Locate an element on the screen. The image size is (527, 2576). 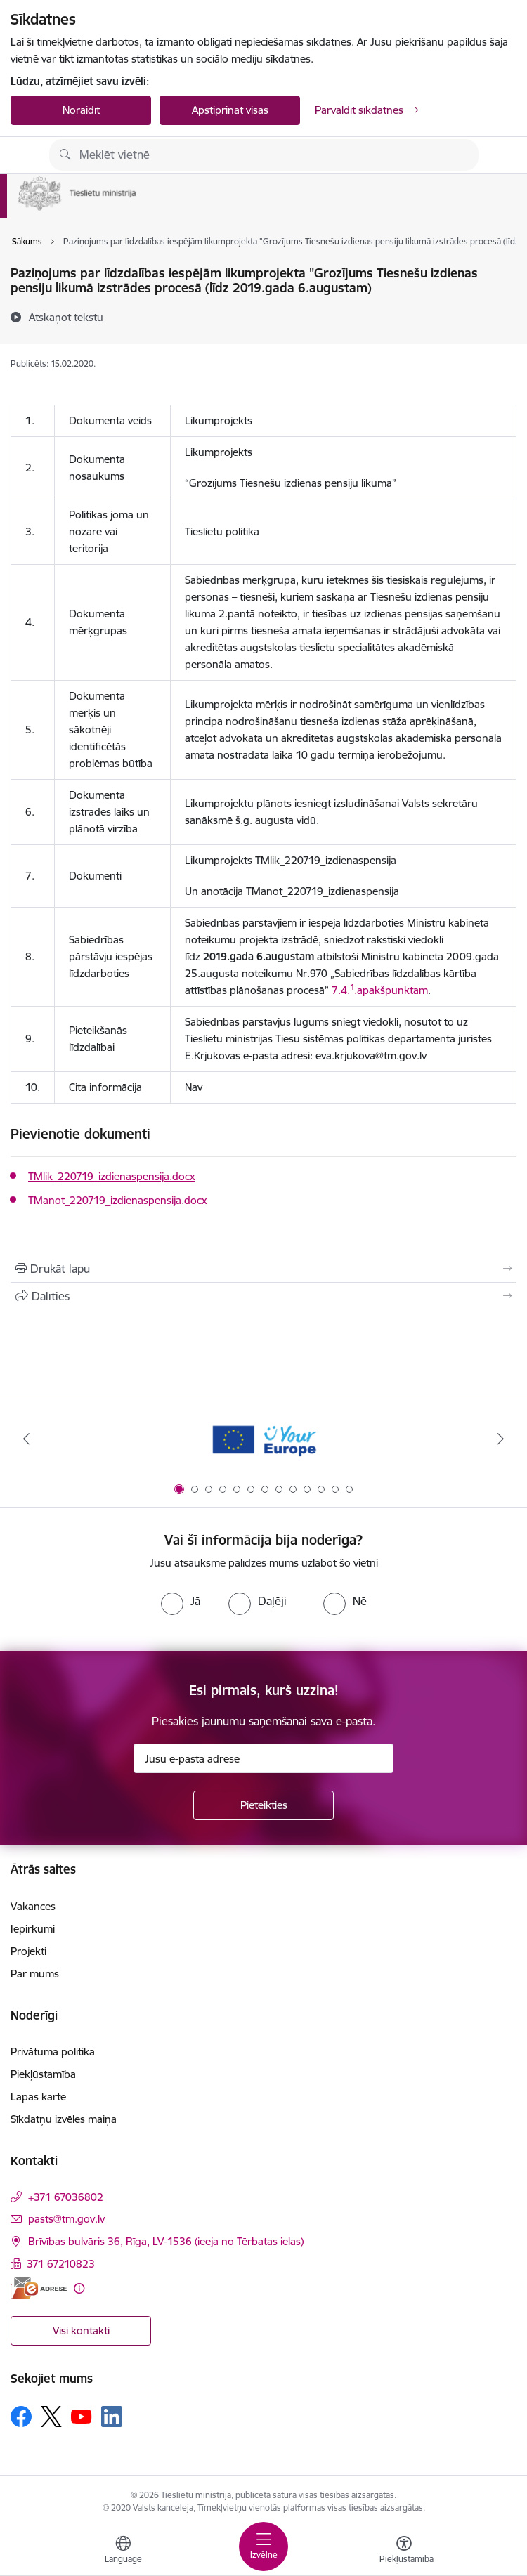
Apstiprināt visas is located at coordinates (230, 110).